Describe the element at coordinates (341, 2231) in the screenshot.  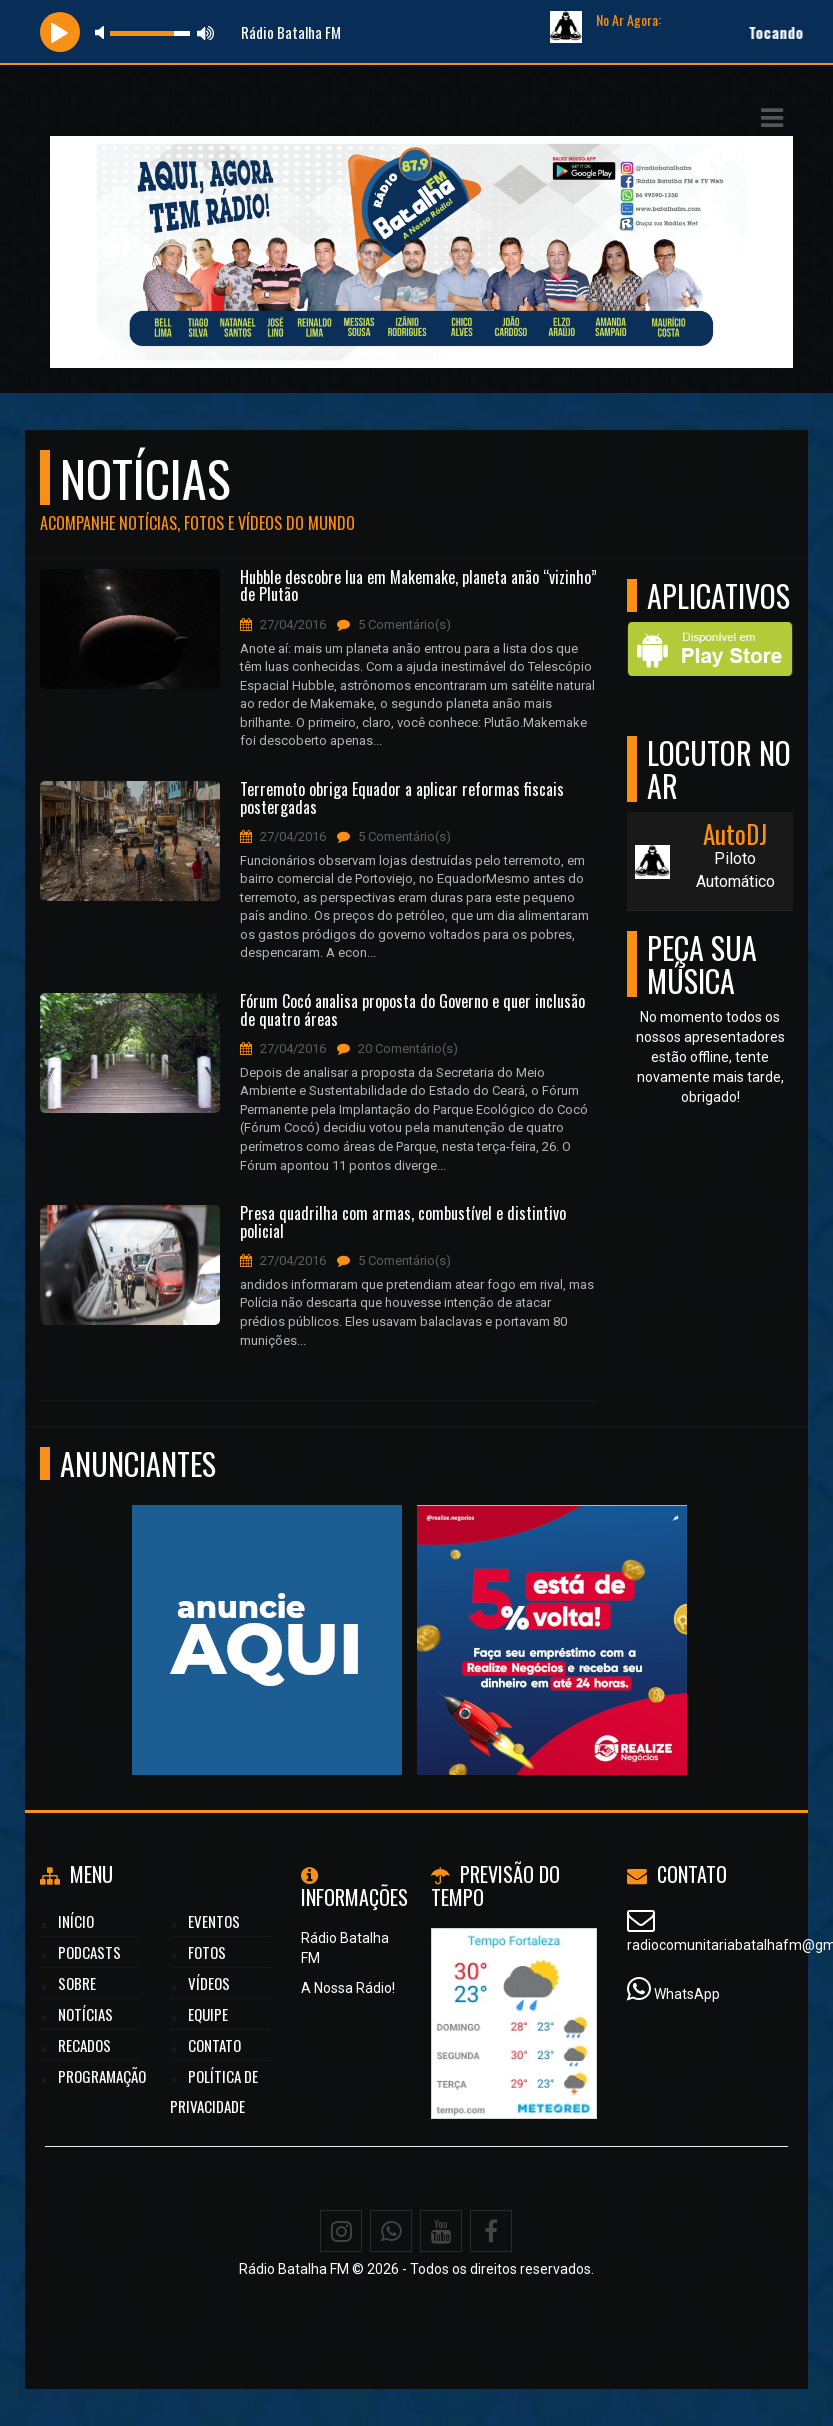
I see `[Instagram]` at that location.